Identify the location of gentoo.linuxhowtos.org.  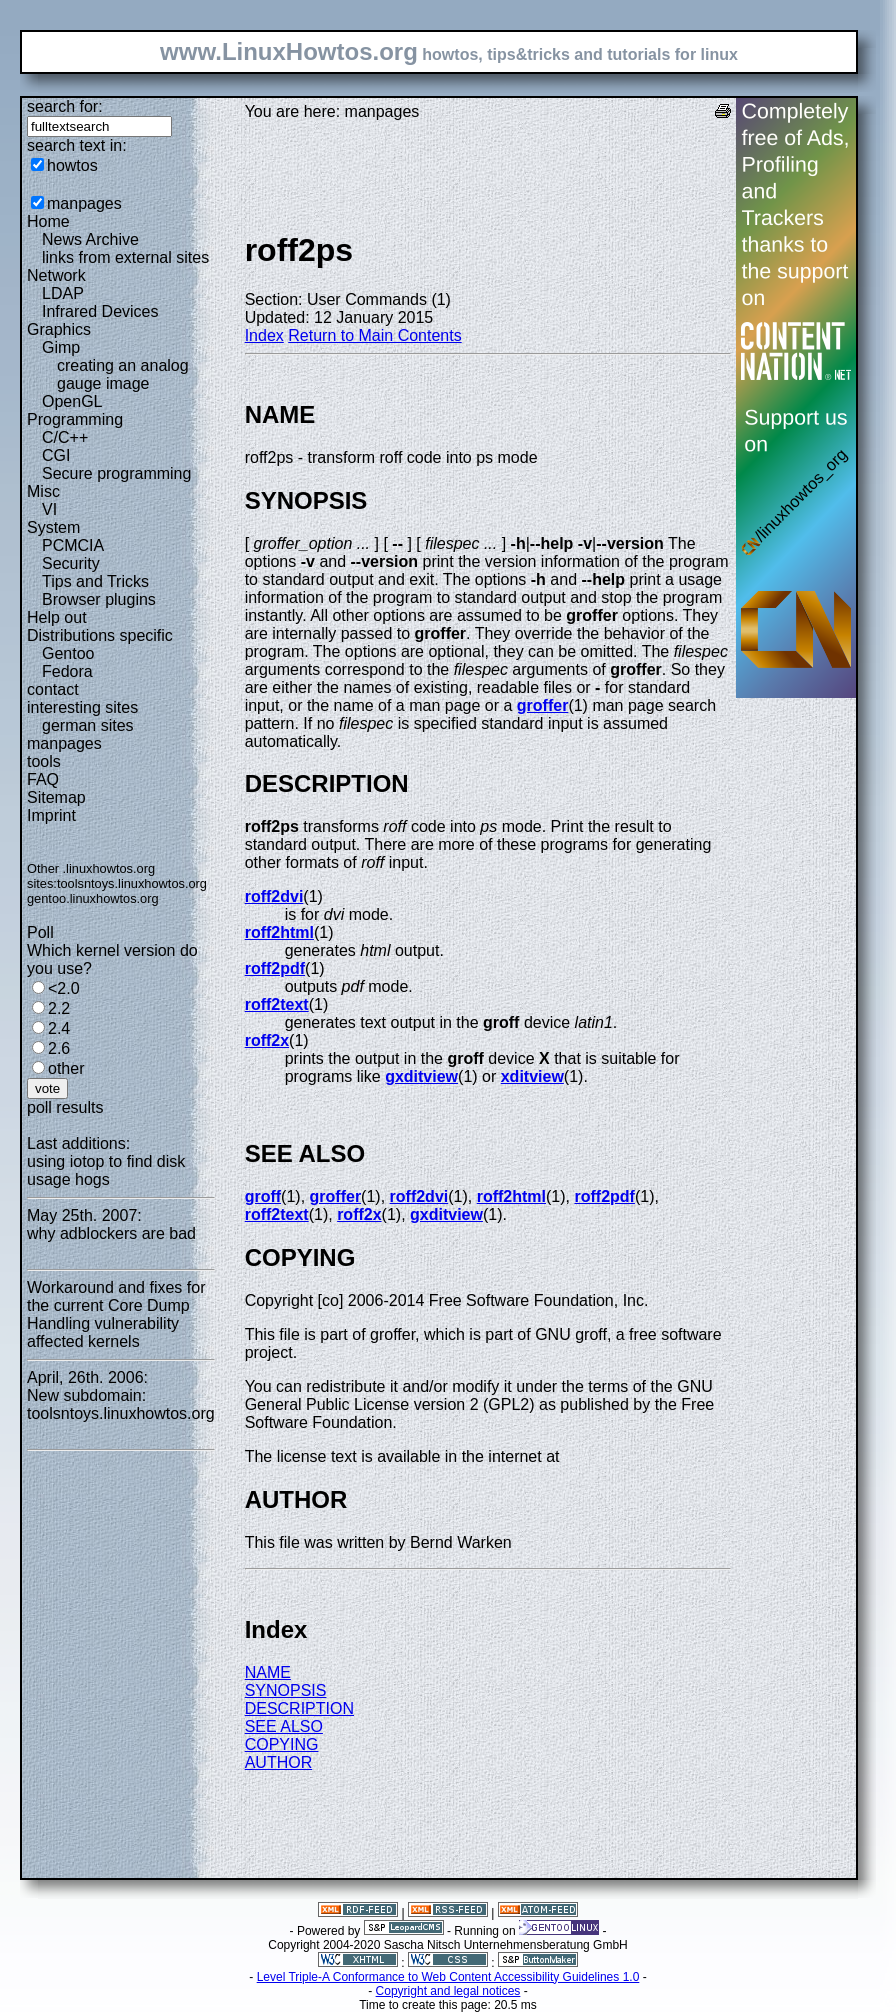
(93, 898).